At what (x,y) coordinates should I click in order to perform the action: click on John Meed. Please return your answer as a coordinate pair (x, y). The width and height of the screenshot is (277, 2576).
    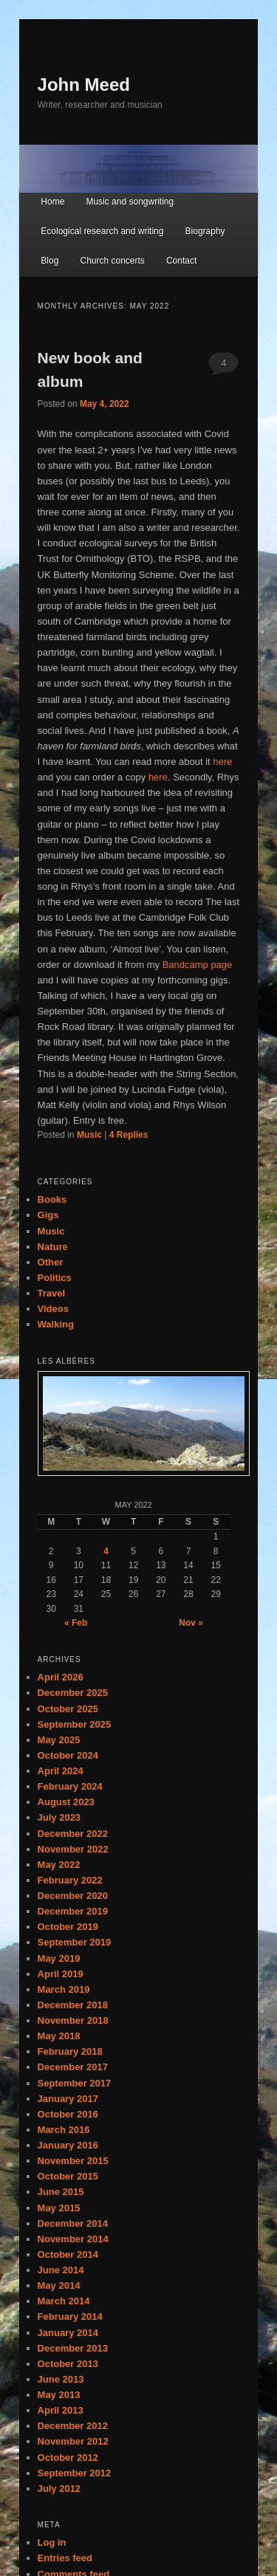
    Looking at the image, I should click on (84, 85).